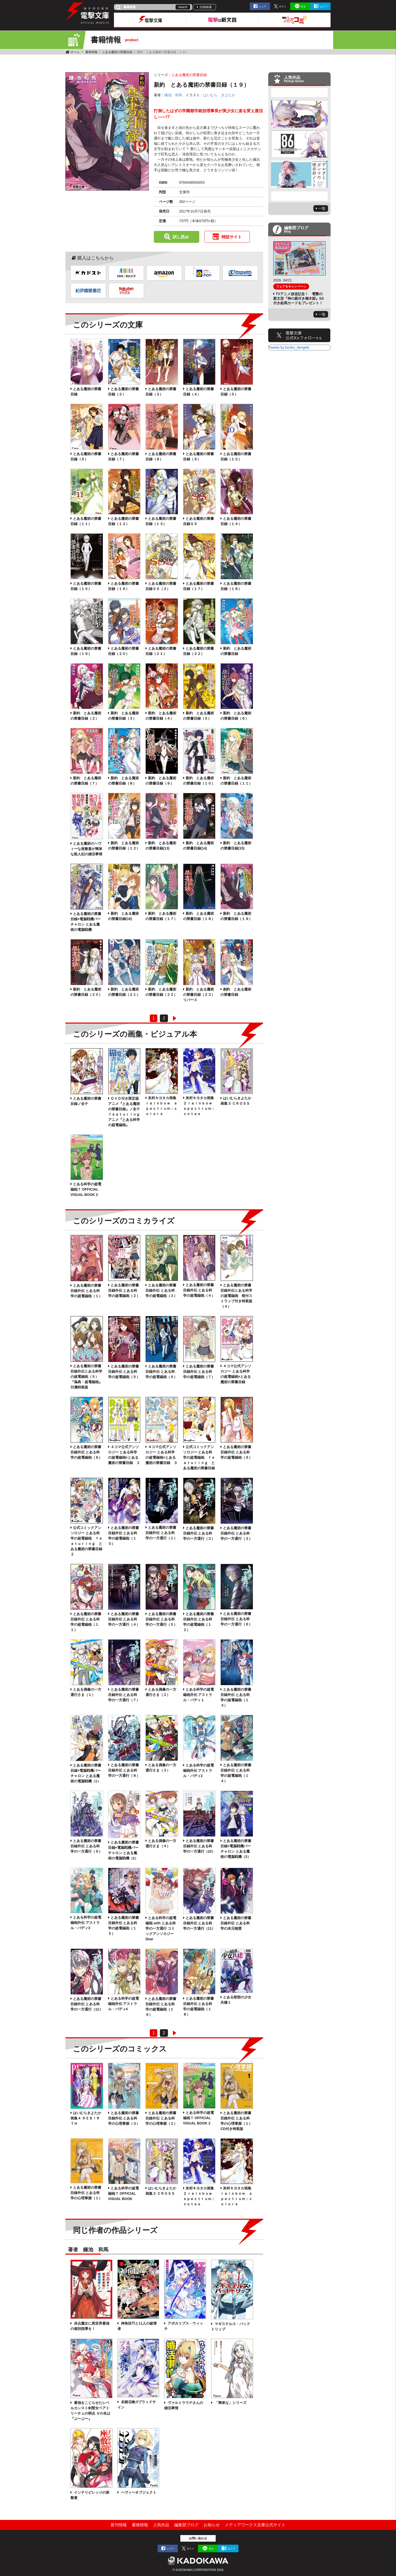 This screenshot has width=396, height=2576. Describe the element at coordinates (235, 1923) in the screenshot. I see `とある魔術の禁書目録外伝 とある科学の未元物質` at that location.